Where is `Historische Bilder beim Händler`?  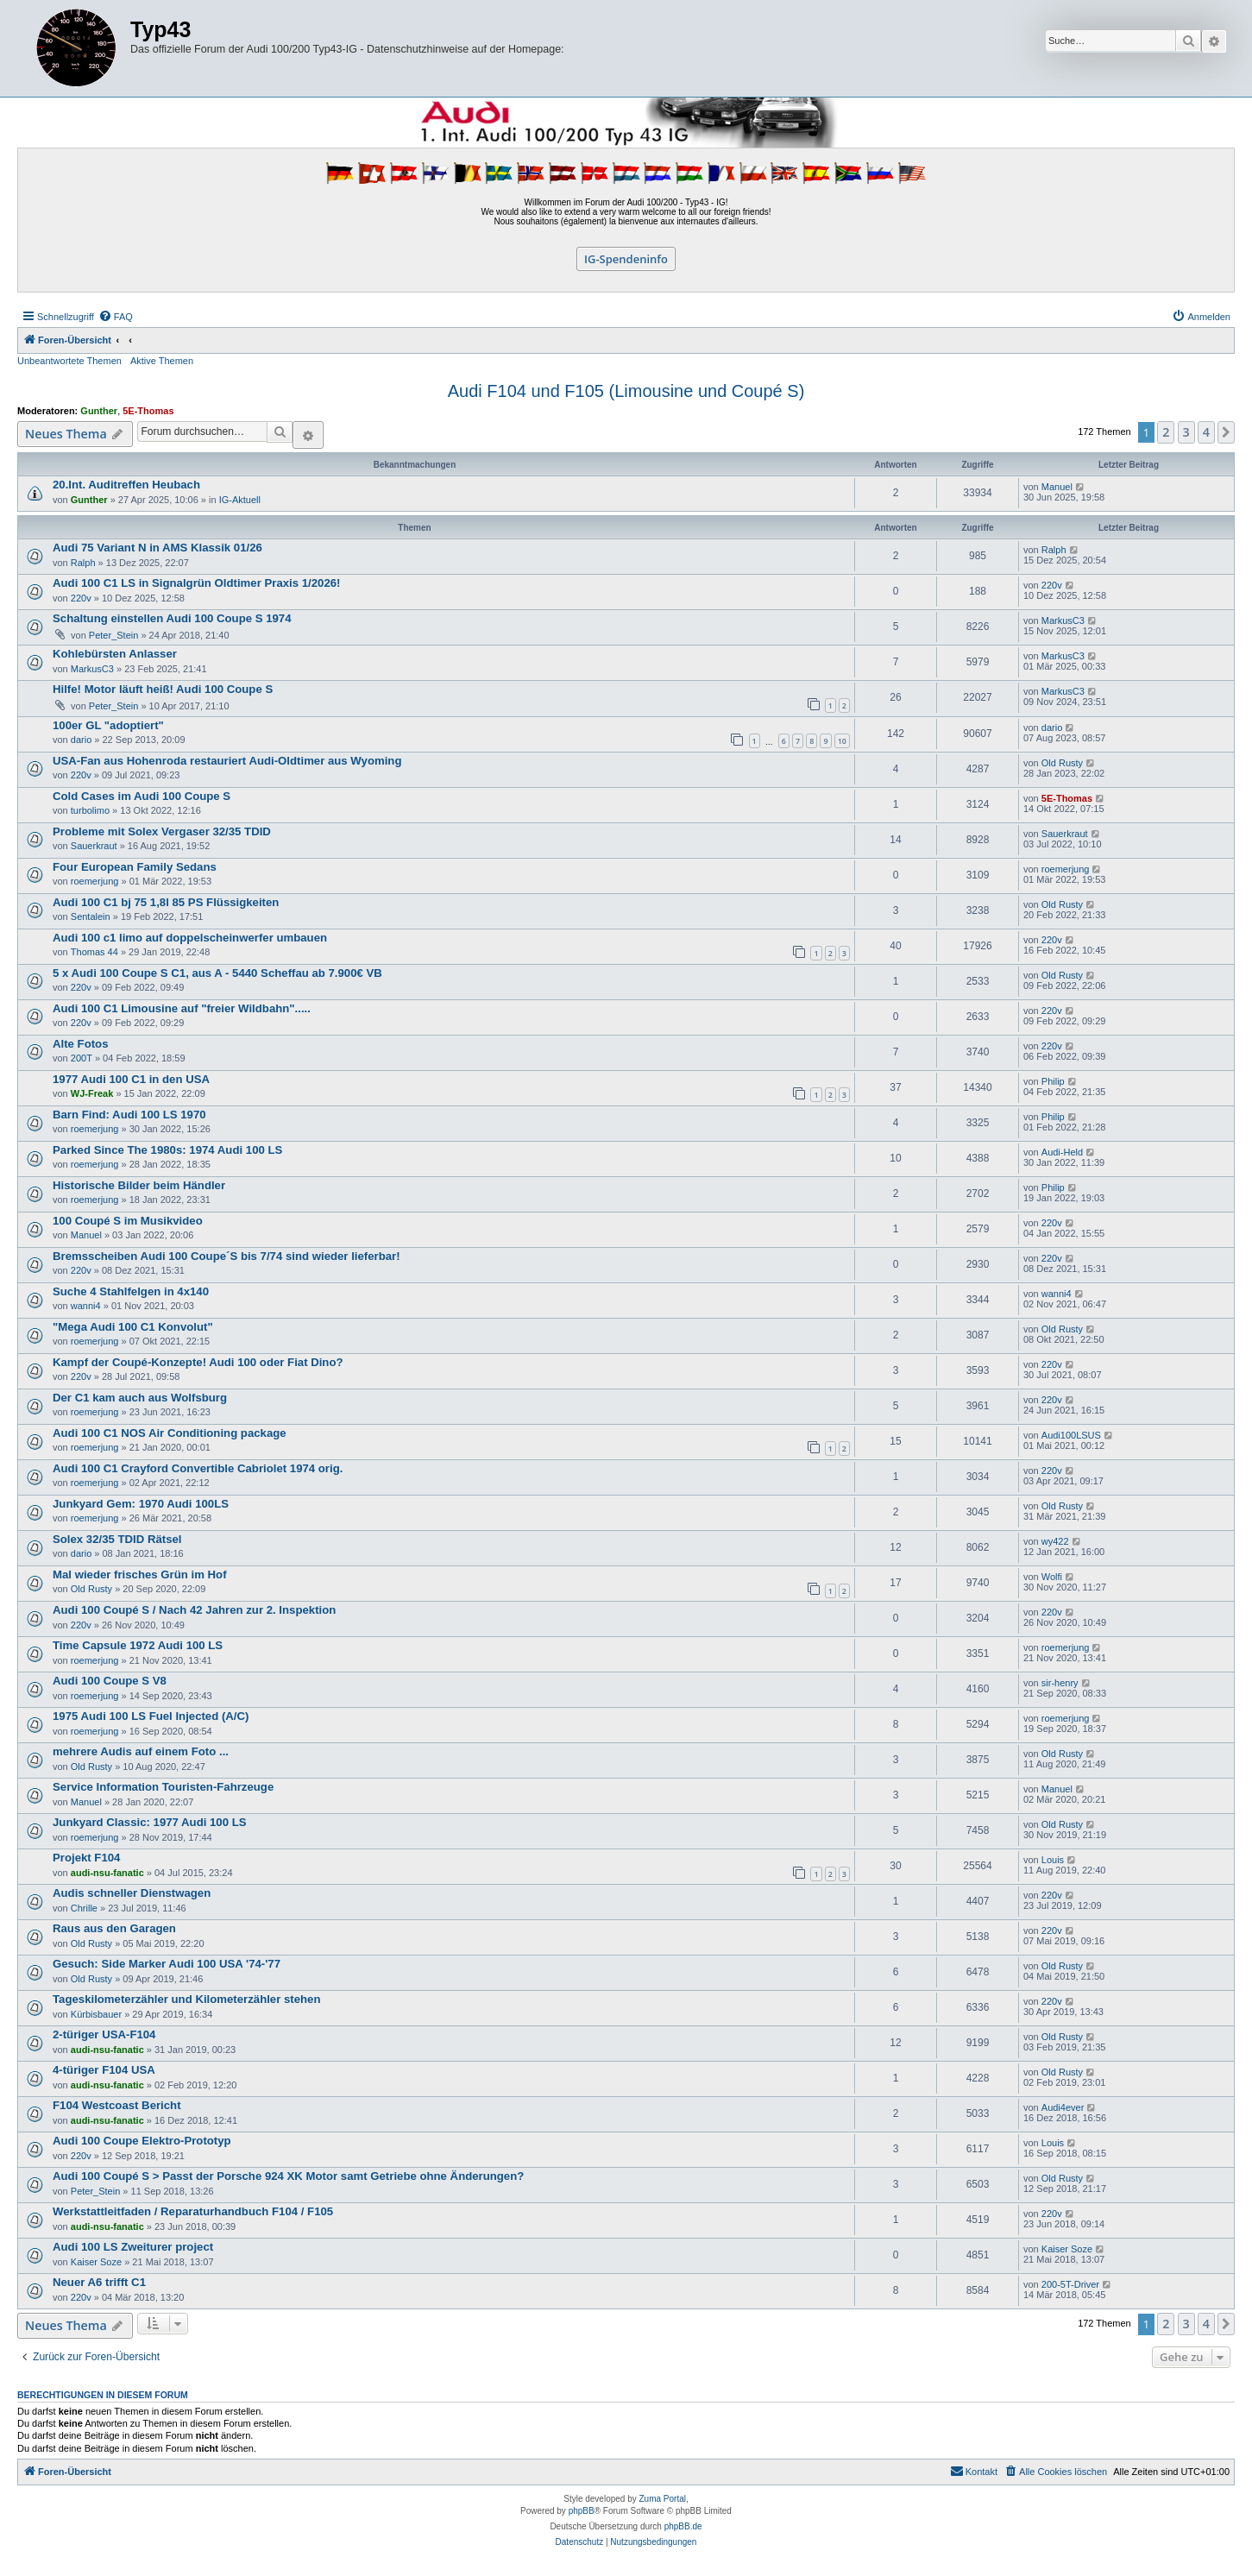
Historische Bilder beim Händler is located at coordinates (139, 1185).